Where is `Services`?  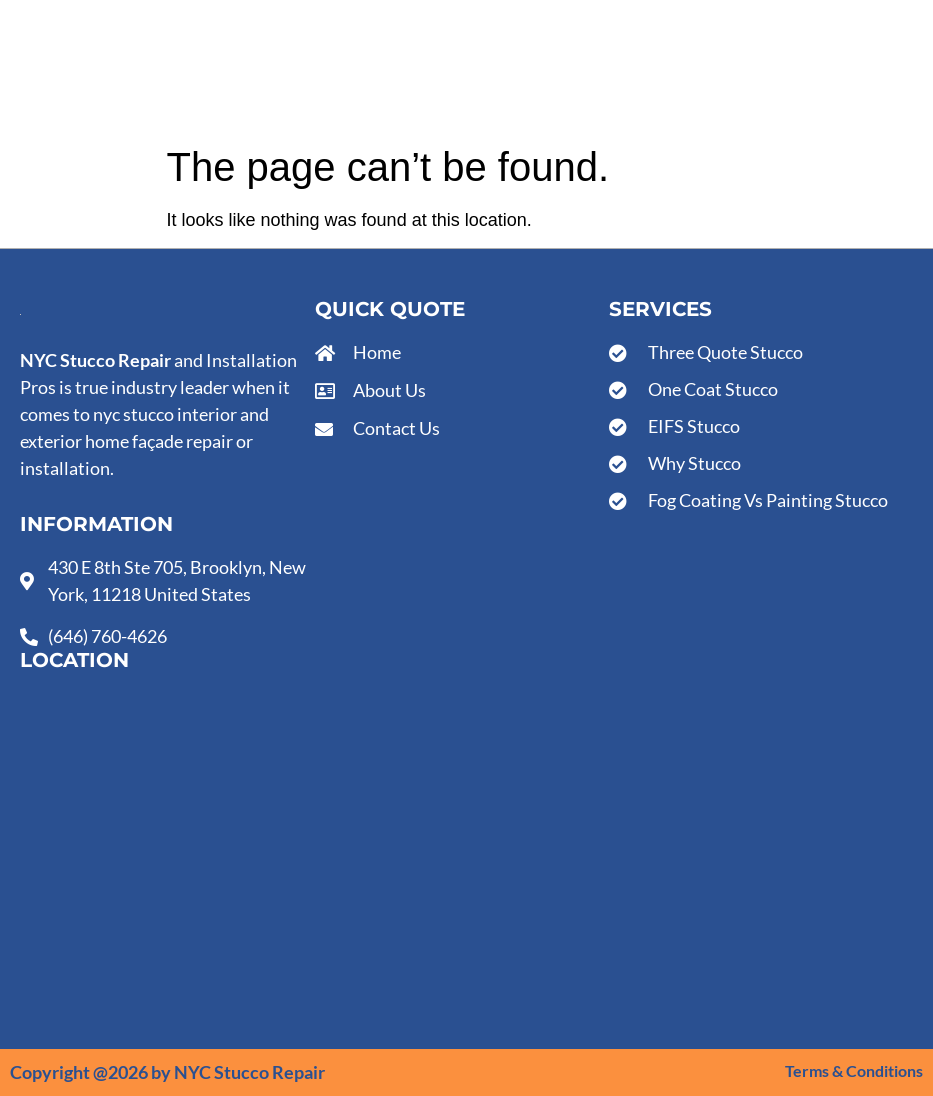 Services is located at coordinates (293, 68).